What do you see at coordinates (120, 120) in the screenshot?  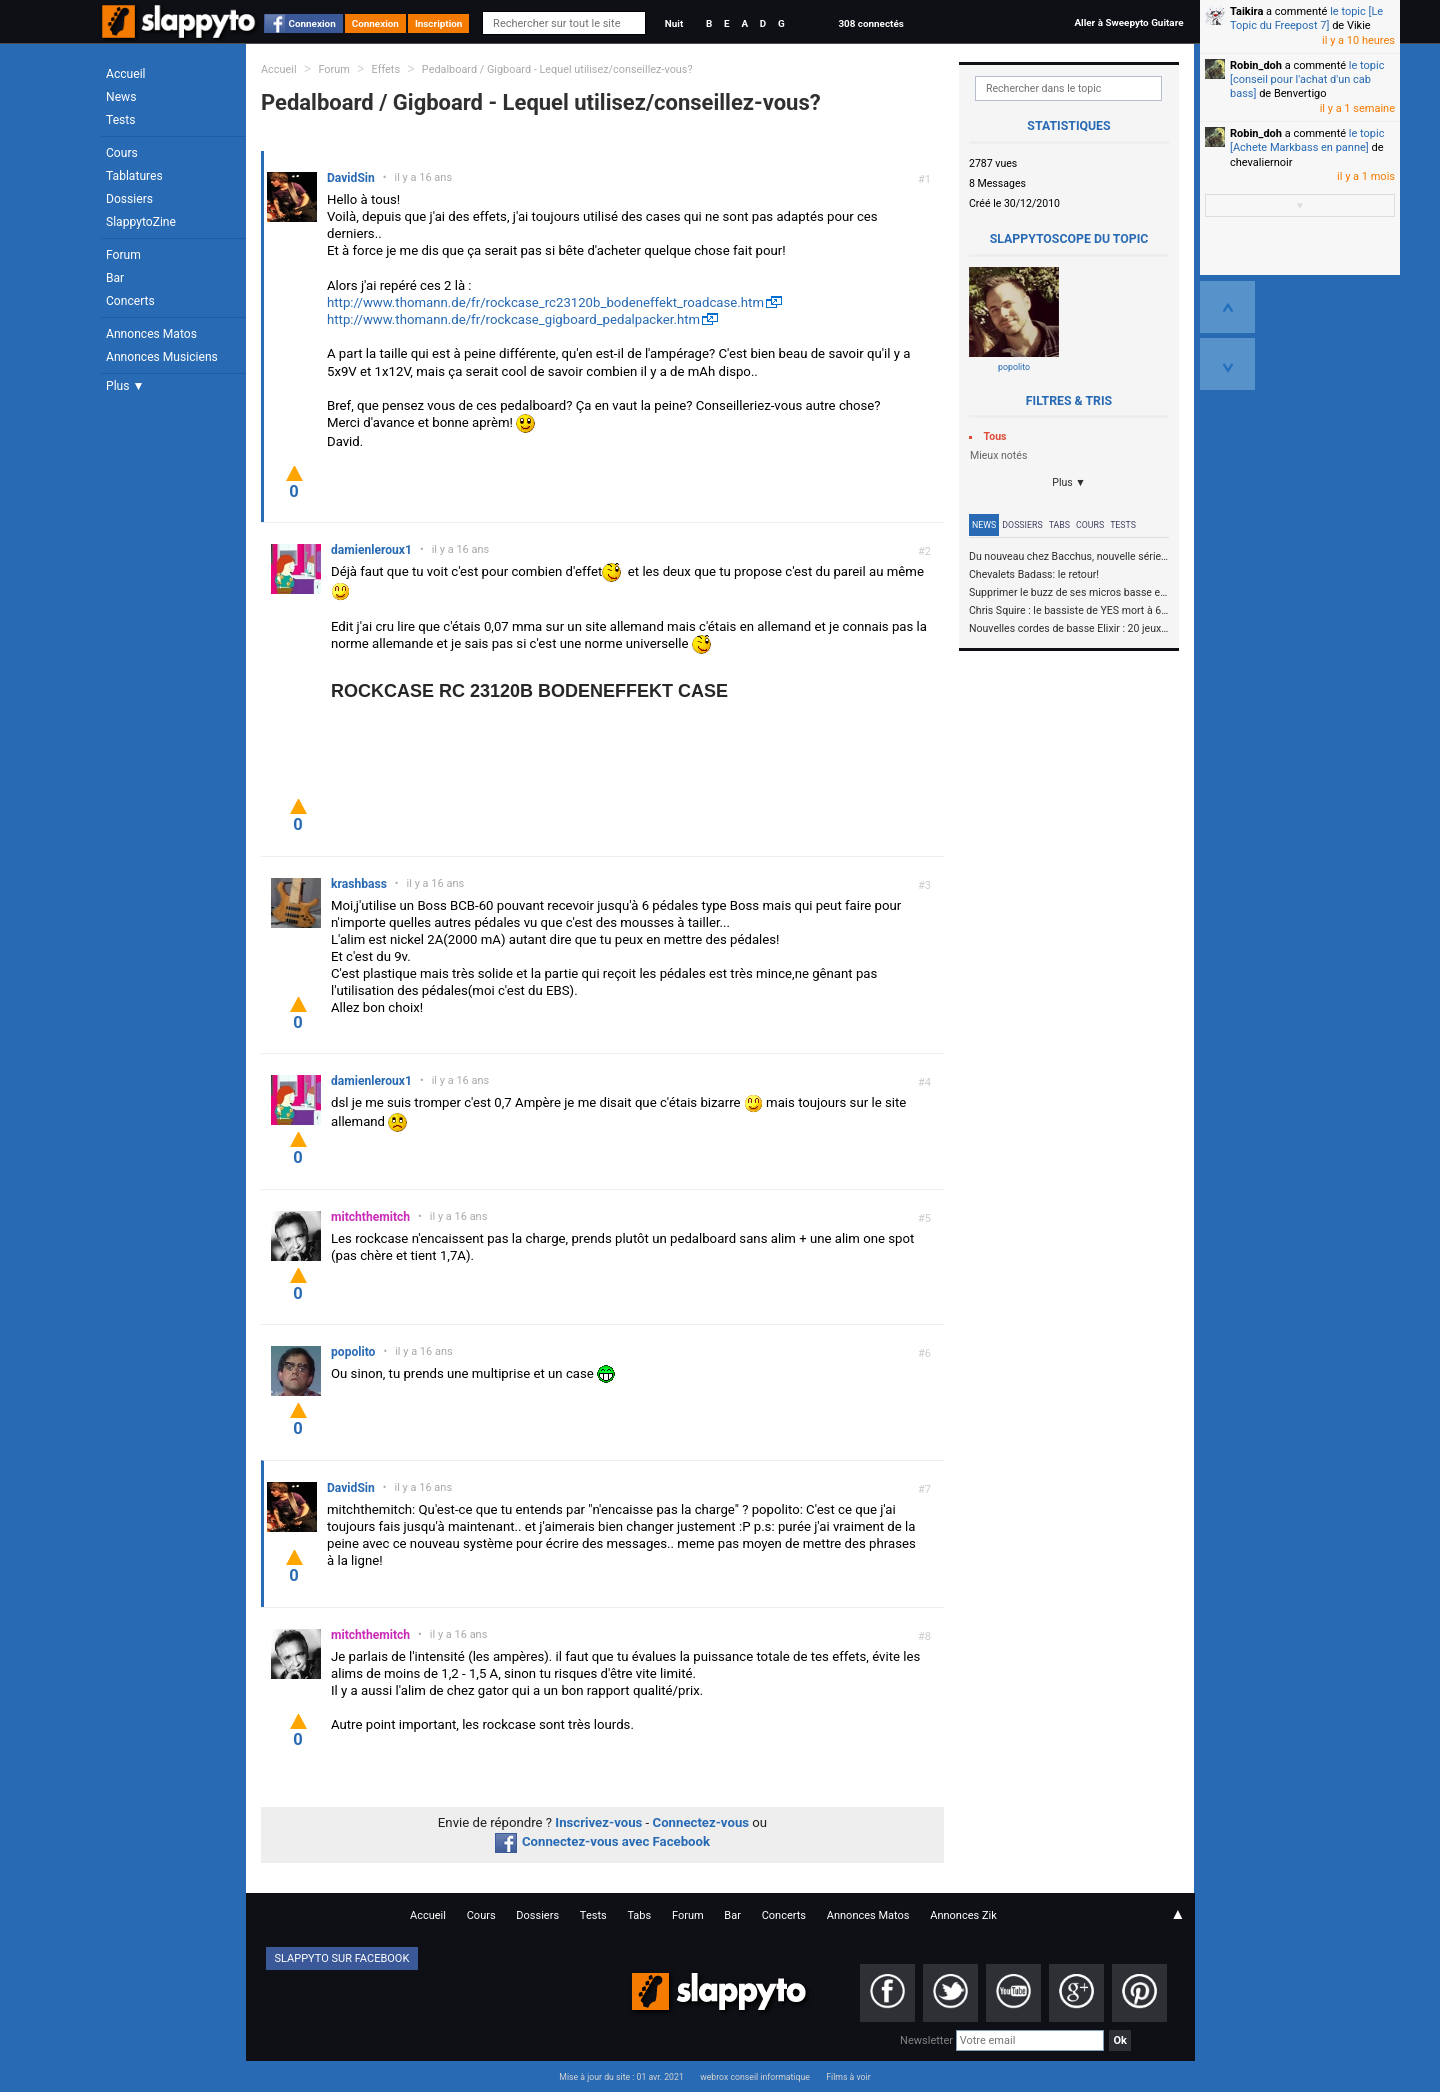 I see `Tests` at bounding box center [120, 120].